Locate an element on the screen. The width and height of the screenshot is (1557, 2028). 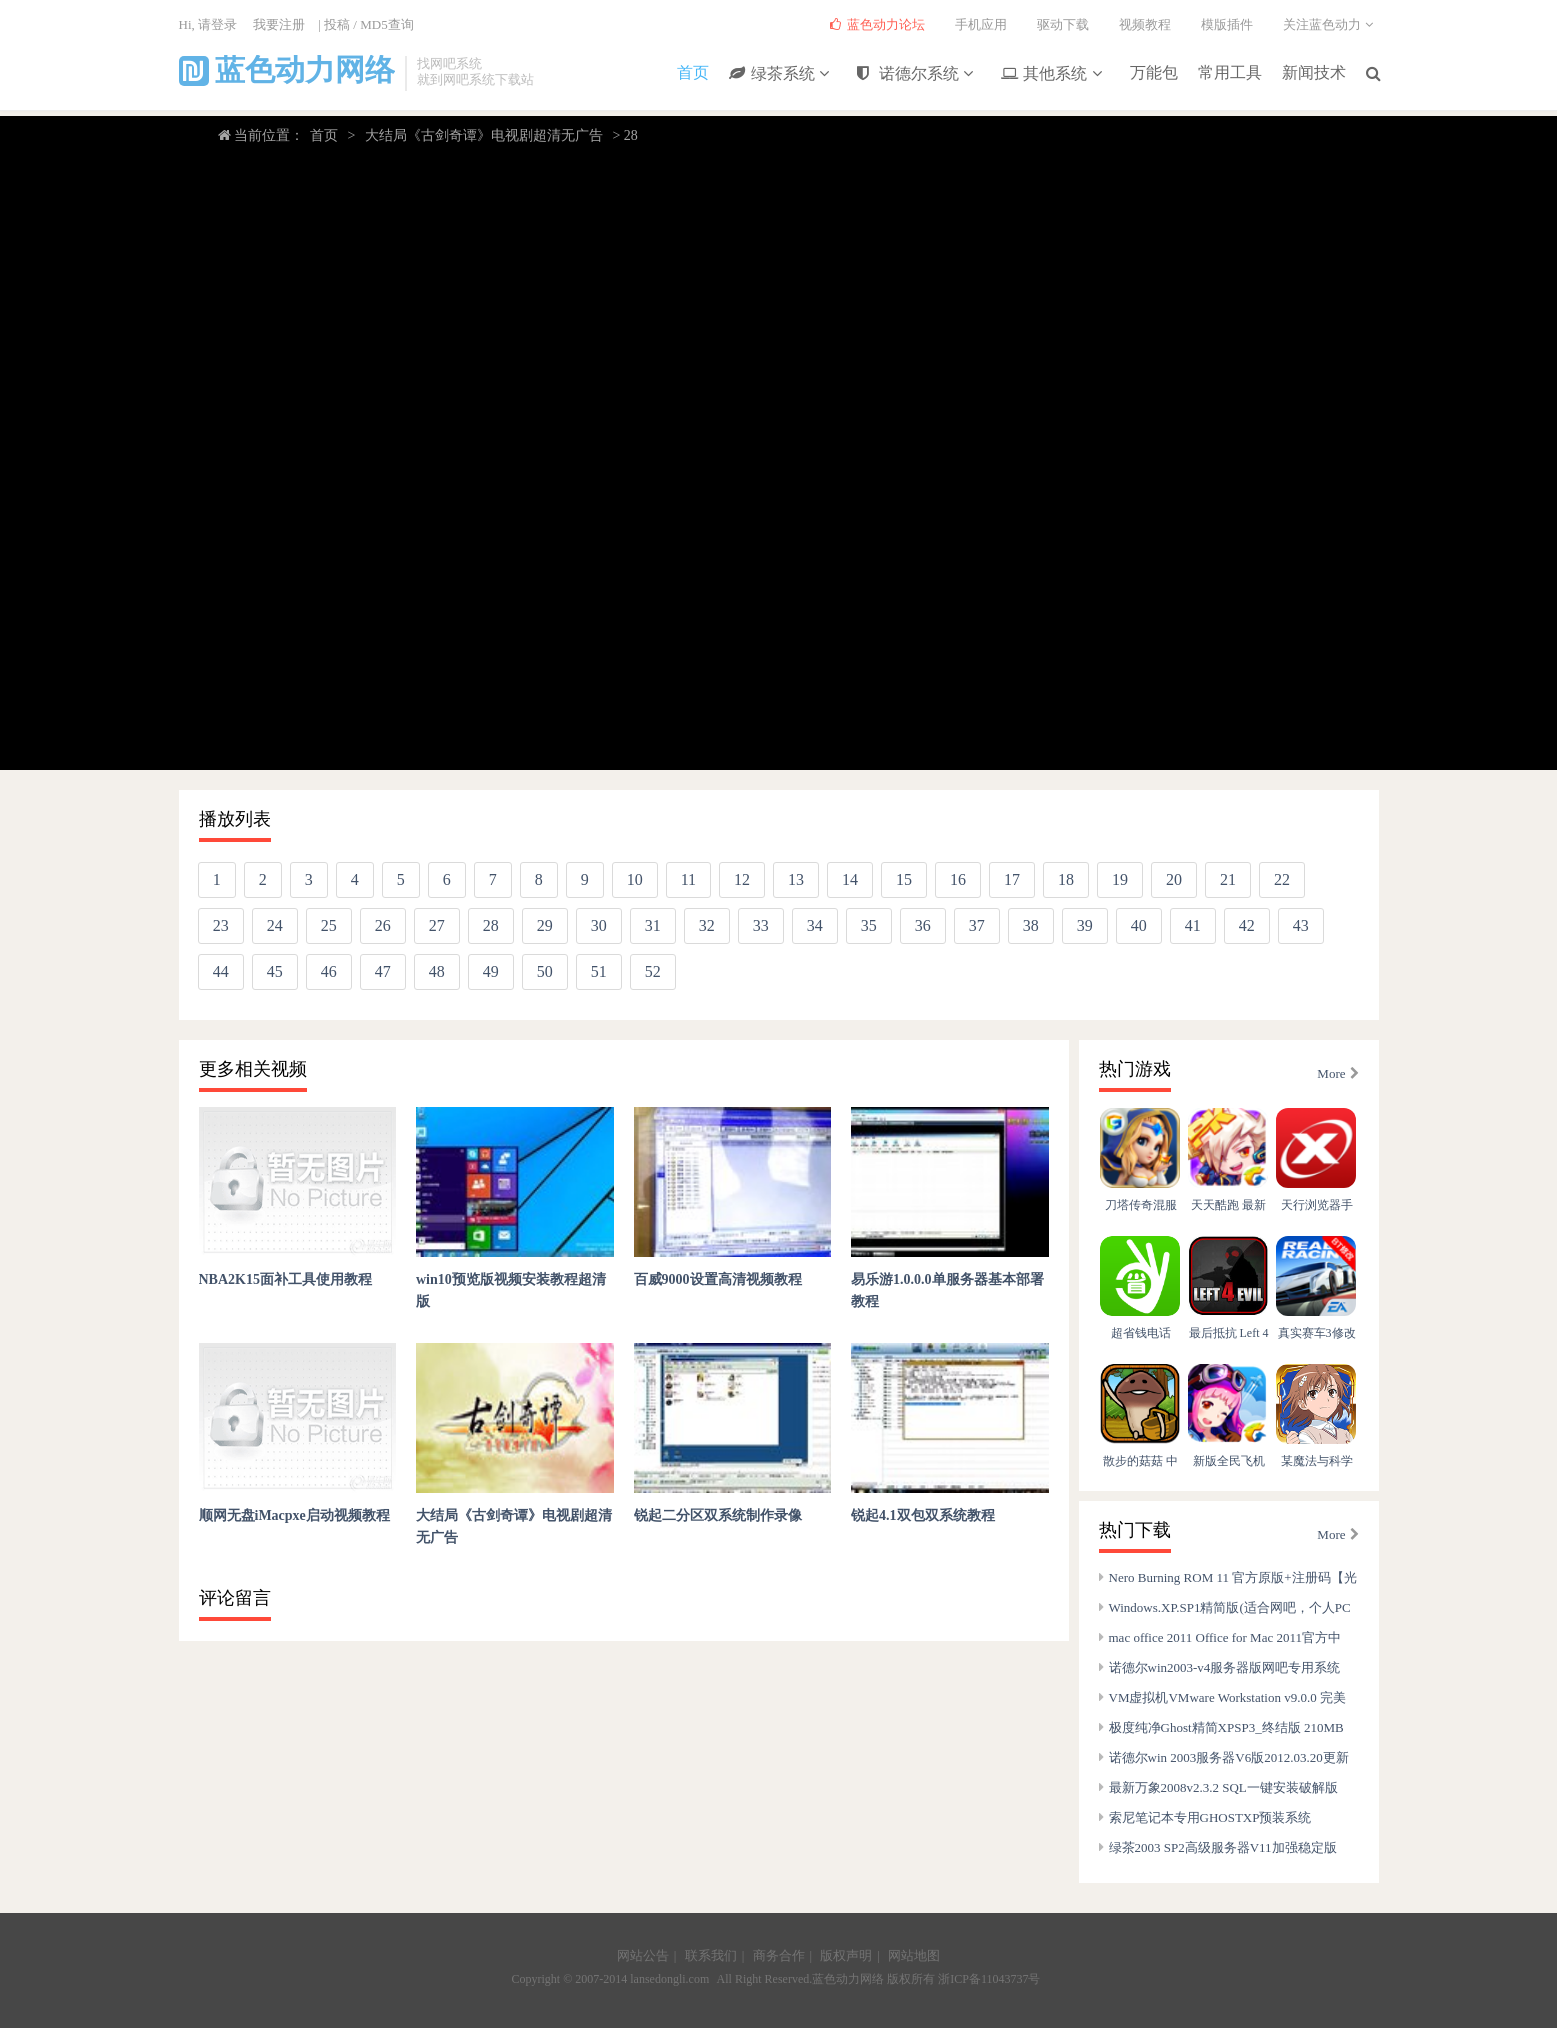
22 is located at coordinates (1282, 879).